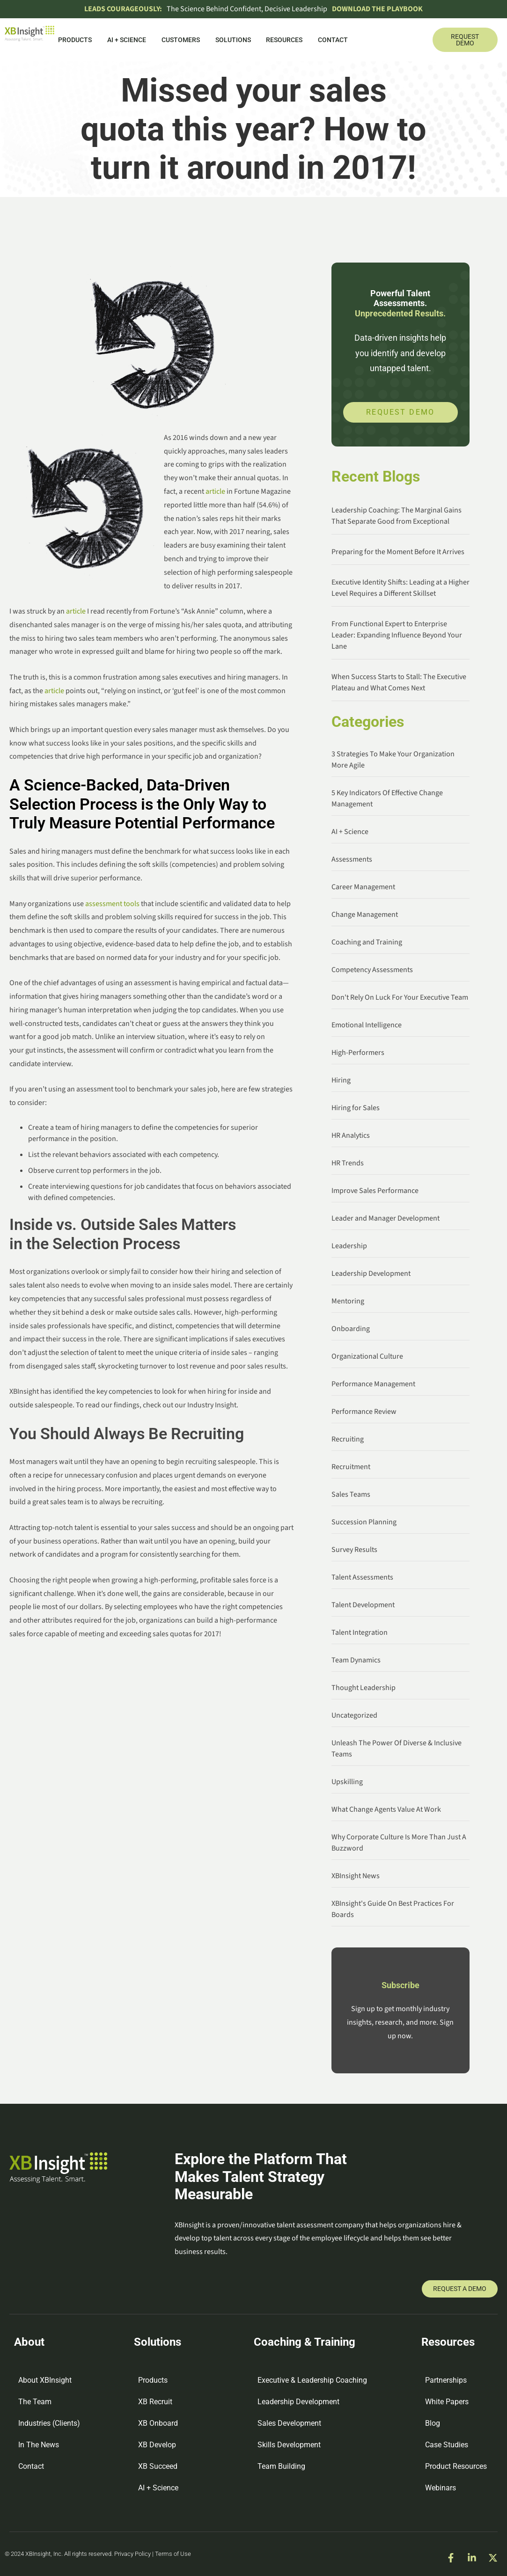 This screenshot has height=2576, width=507. I want to click on Thought Leadership, so click(363, 1688).